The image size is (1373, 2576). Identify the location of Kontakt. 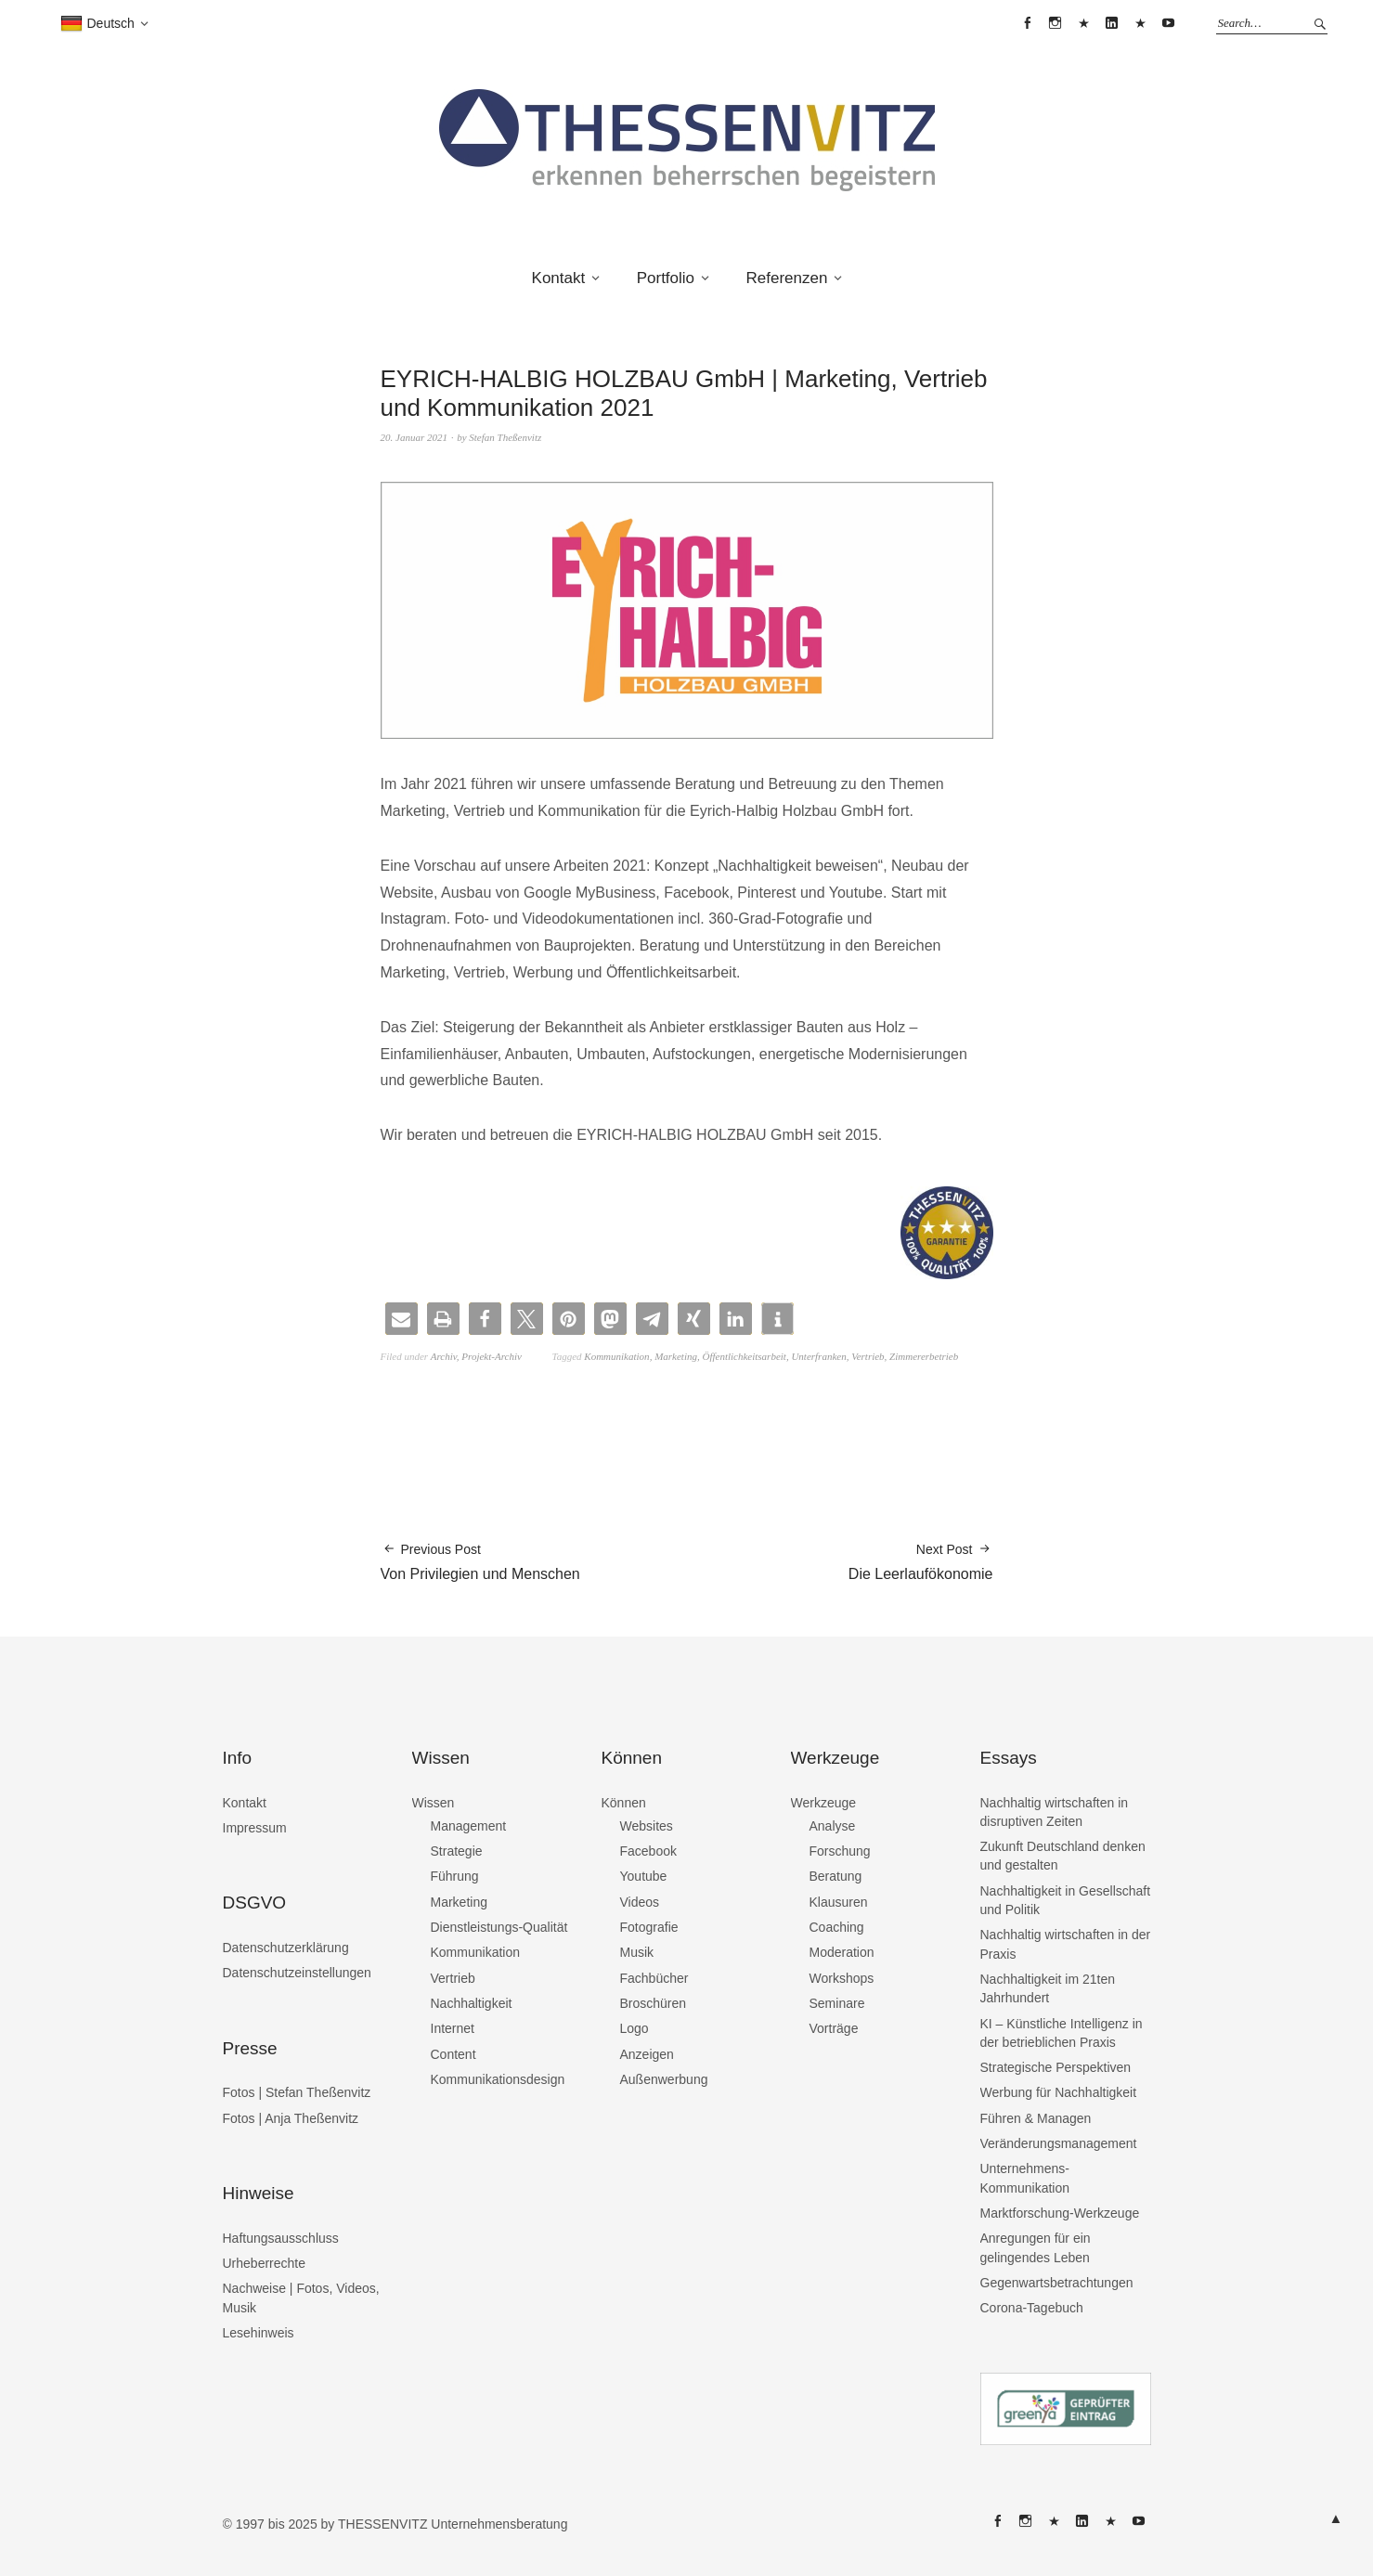
(559, 278).